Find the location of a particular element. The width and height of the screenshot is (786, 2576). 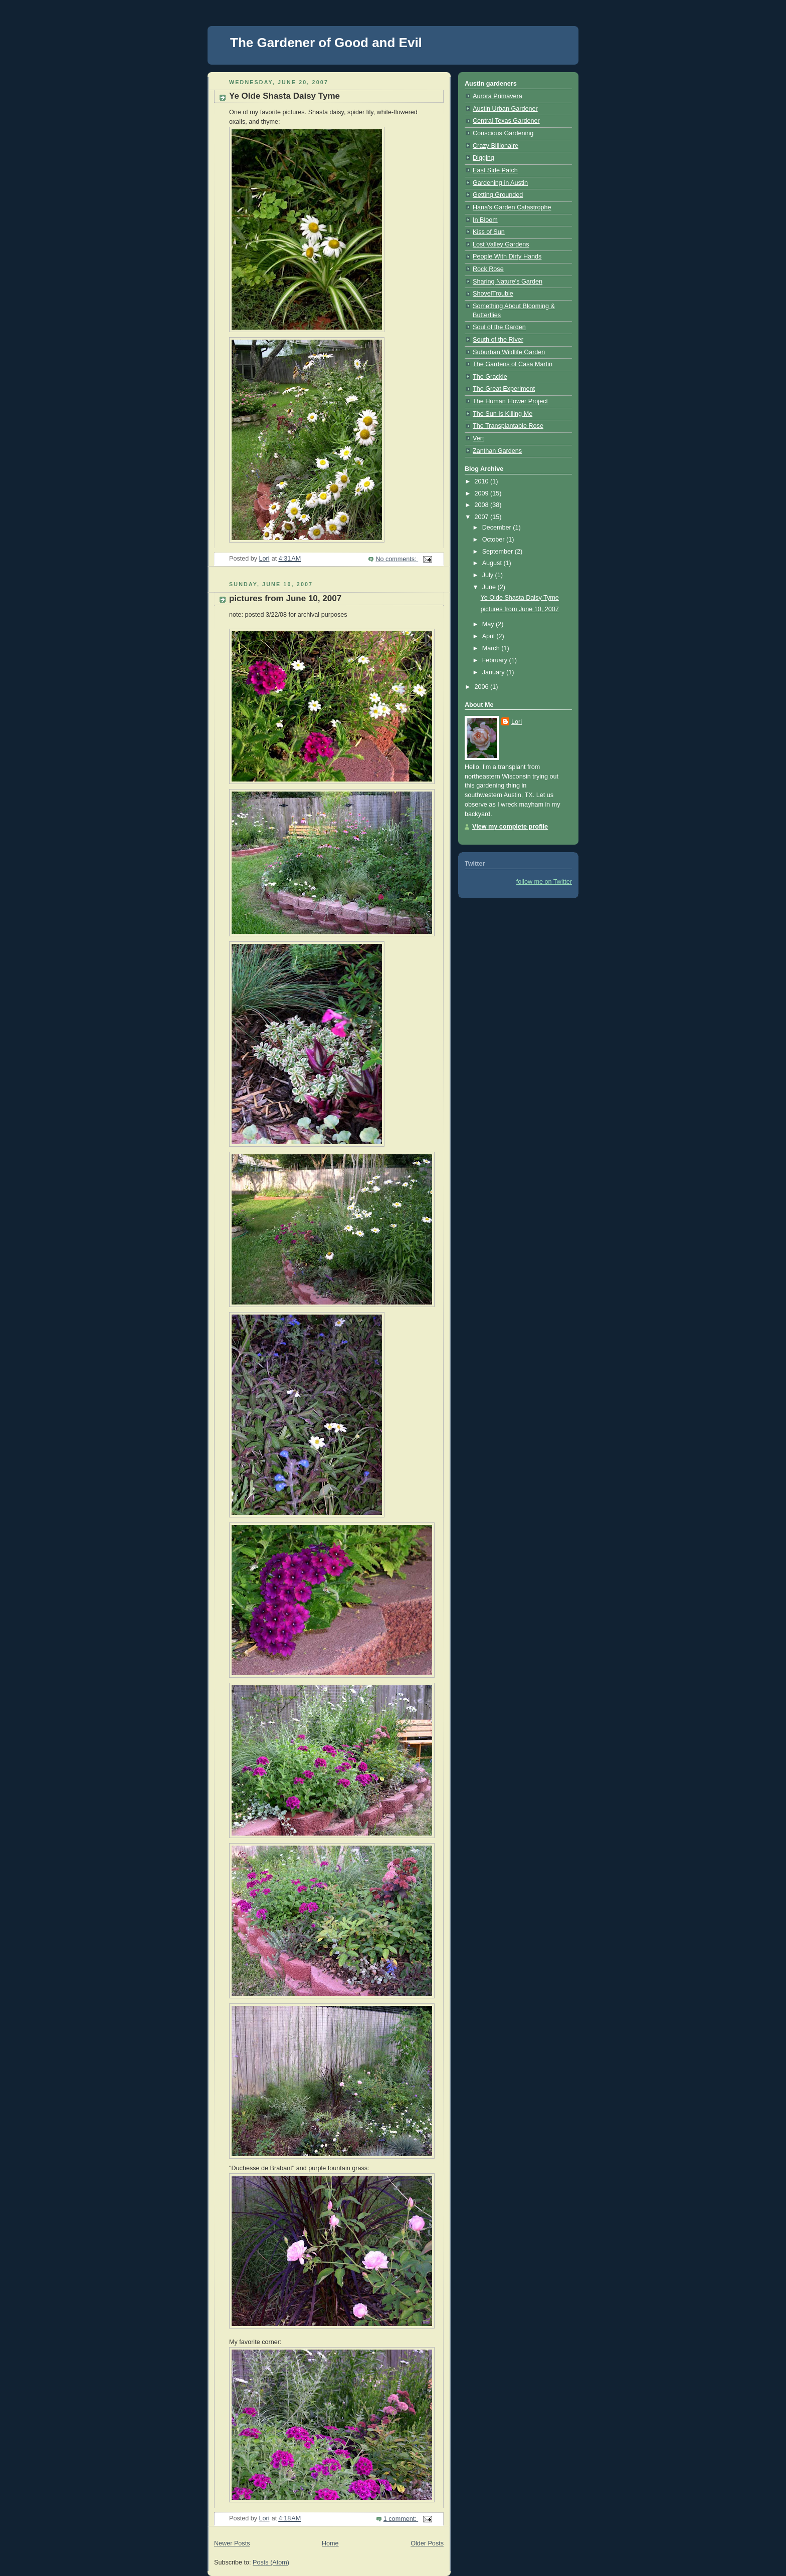

September is located at coordinates (498, 551).